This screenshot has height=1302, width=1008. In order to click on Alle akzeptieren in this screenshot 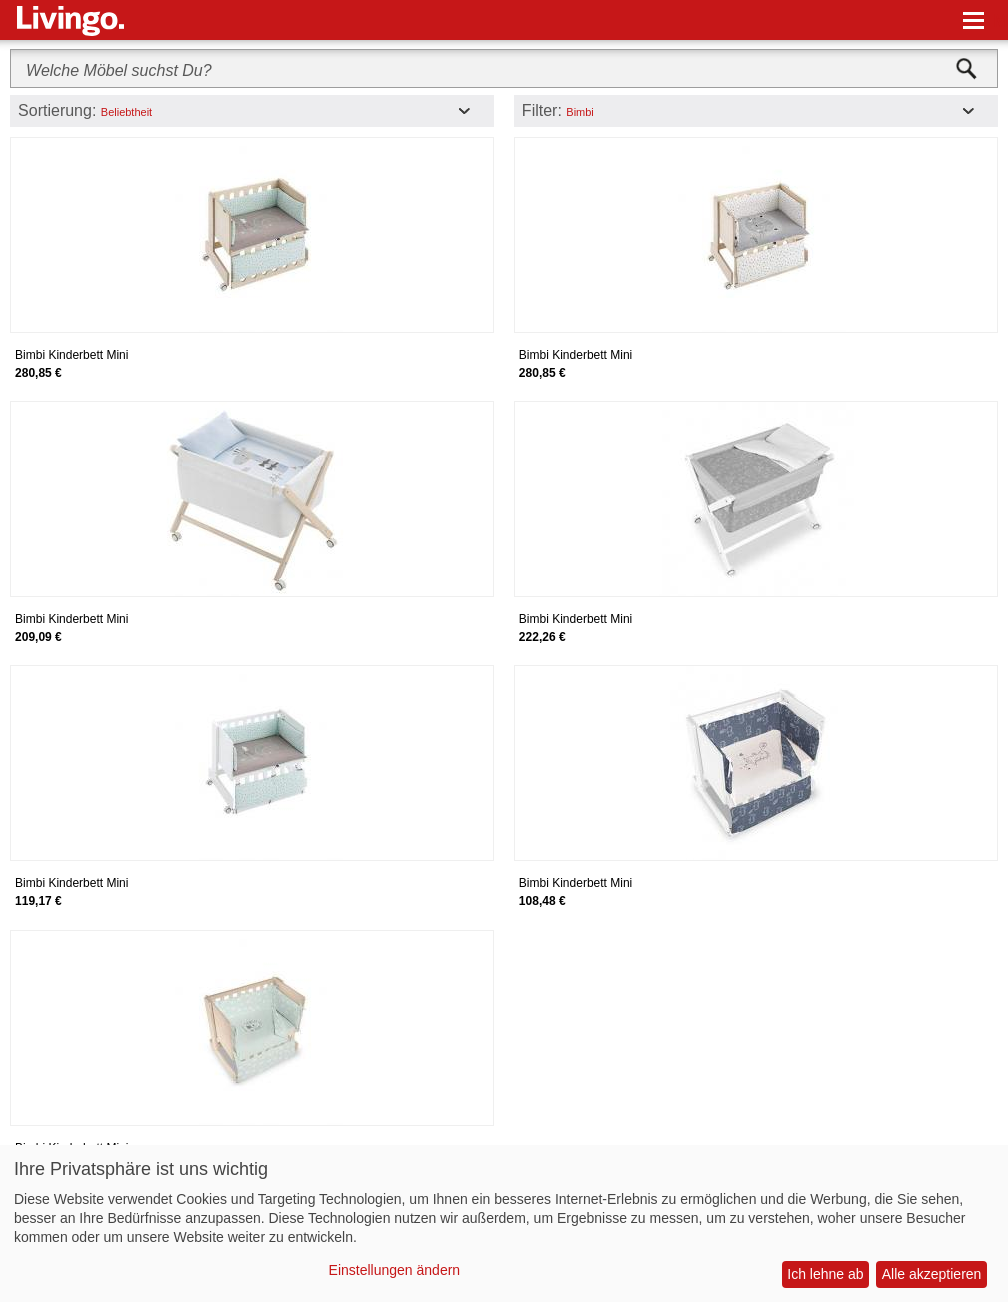, I will do `click(932, 1274)`.